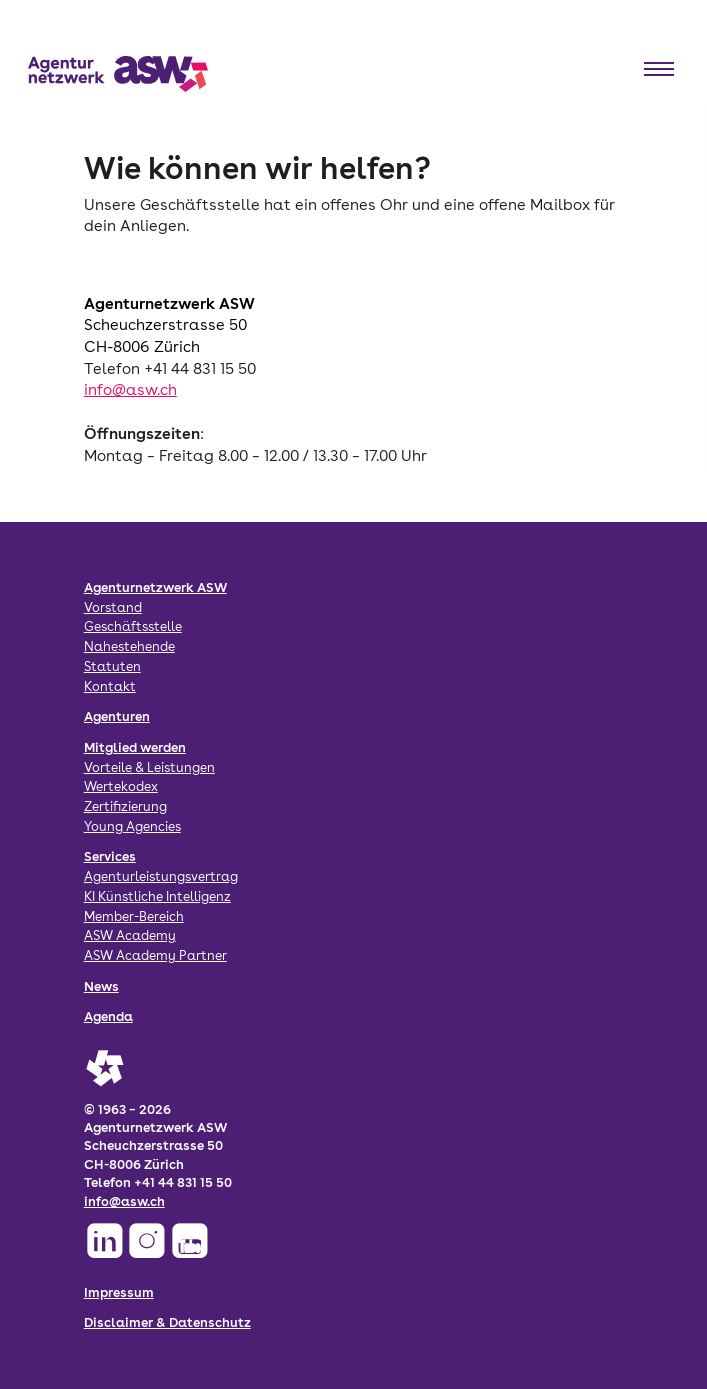 This screenshot has height=1389, width=707. What do you see at coordinates (121, 786) in the screenshot?
I see `Wertekodex` at bounding box center [121, 786].